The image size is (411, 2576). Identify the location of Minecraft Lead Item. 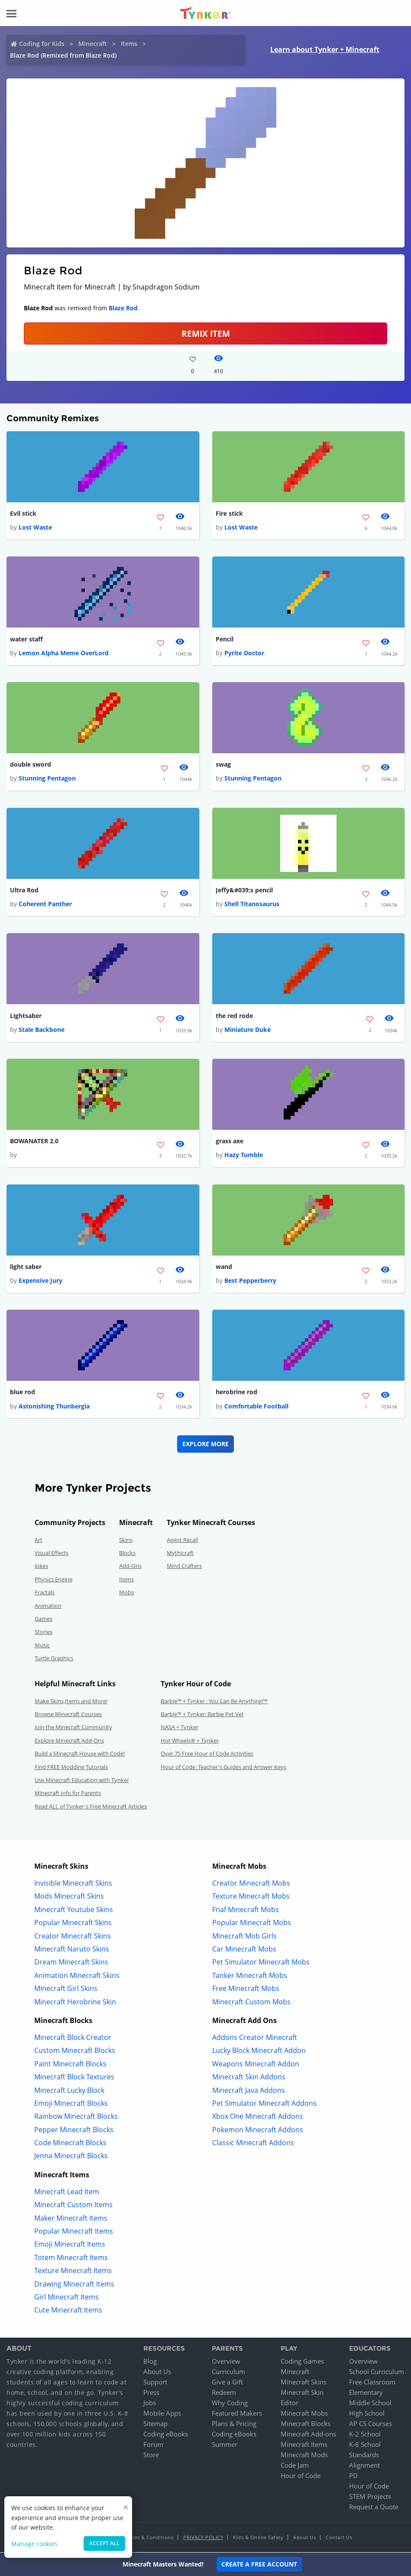
(66, 2192).